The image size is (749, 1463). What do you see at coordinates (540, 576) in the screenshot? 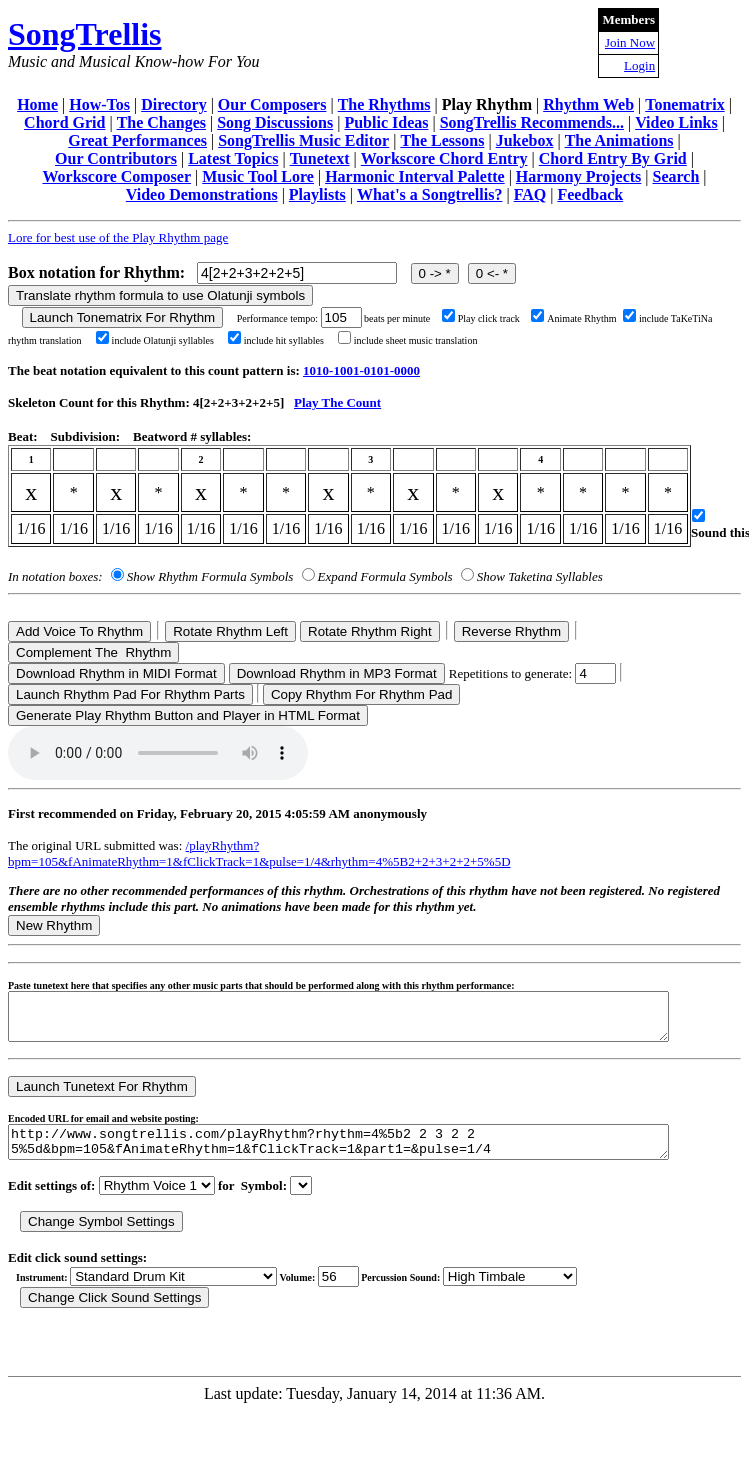
I see `Show Taketina Syllables` at bounding box center [540, 576].